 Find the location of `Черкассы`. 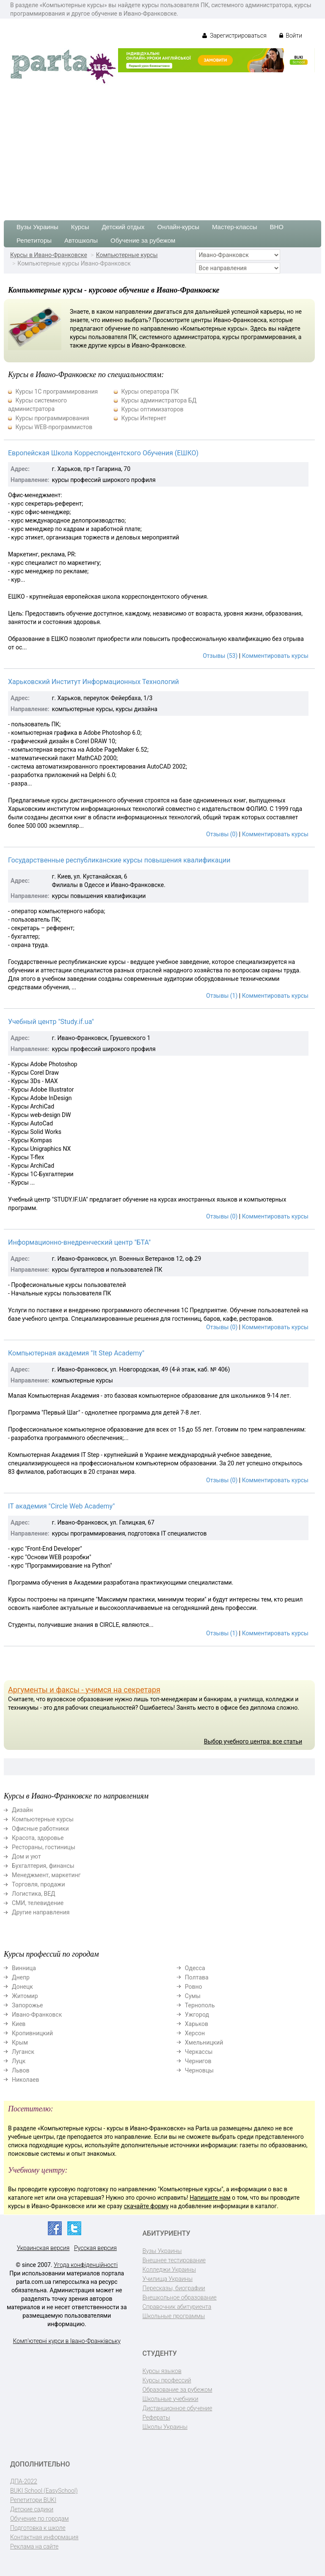

Черкассы is located at coordinates (199, 2051).